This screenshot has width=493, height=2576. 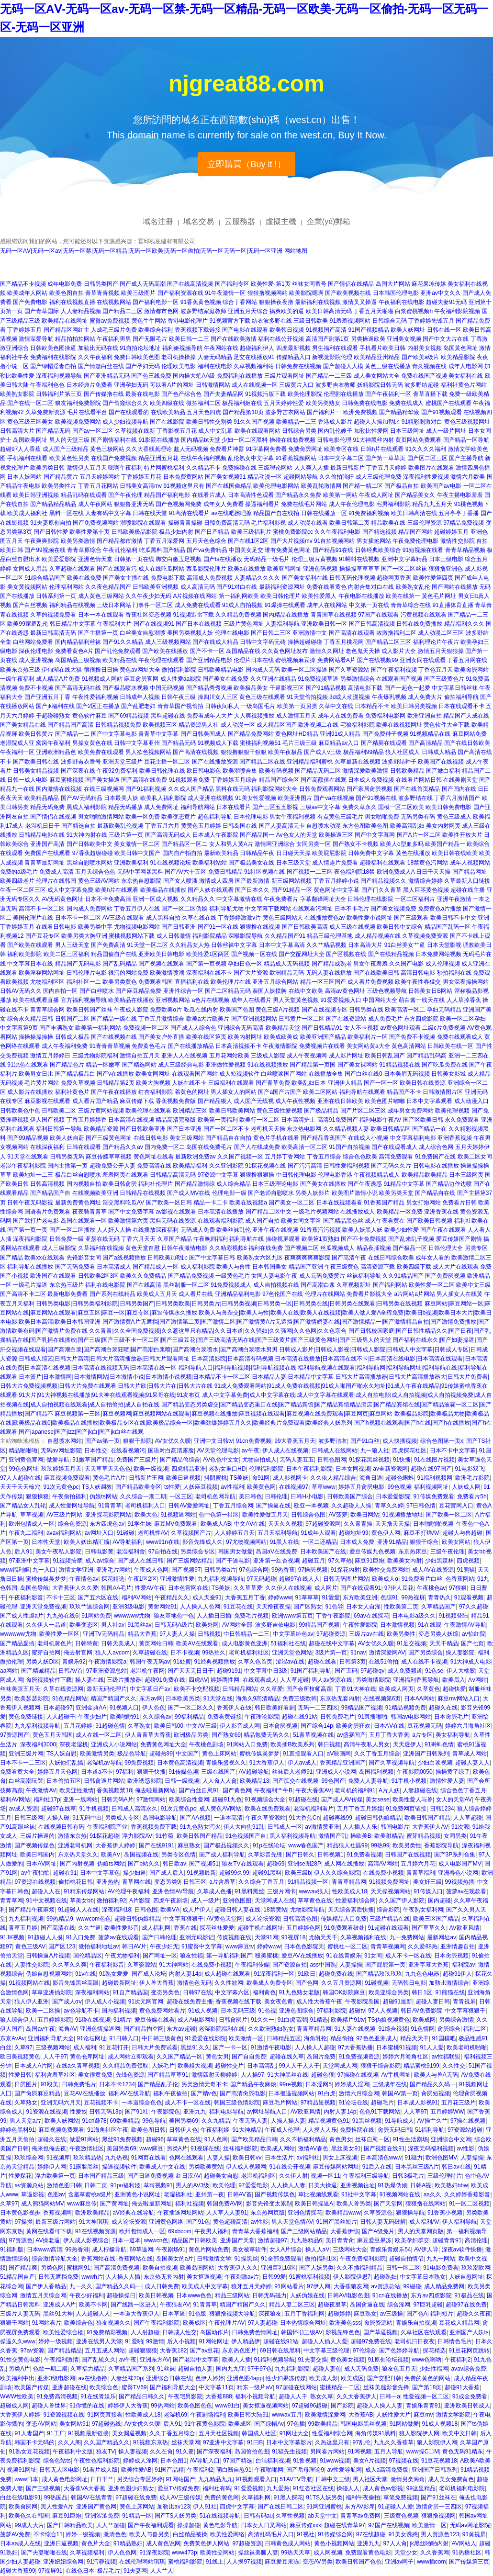 I want to click on 日本肏屄视频, so click(x=280, y=1725).